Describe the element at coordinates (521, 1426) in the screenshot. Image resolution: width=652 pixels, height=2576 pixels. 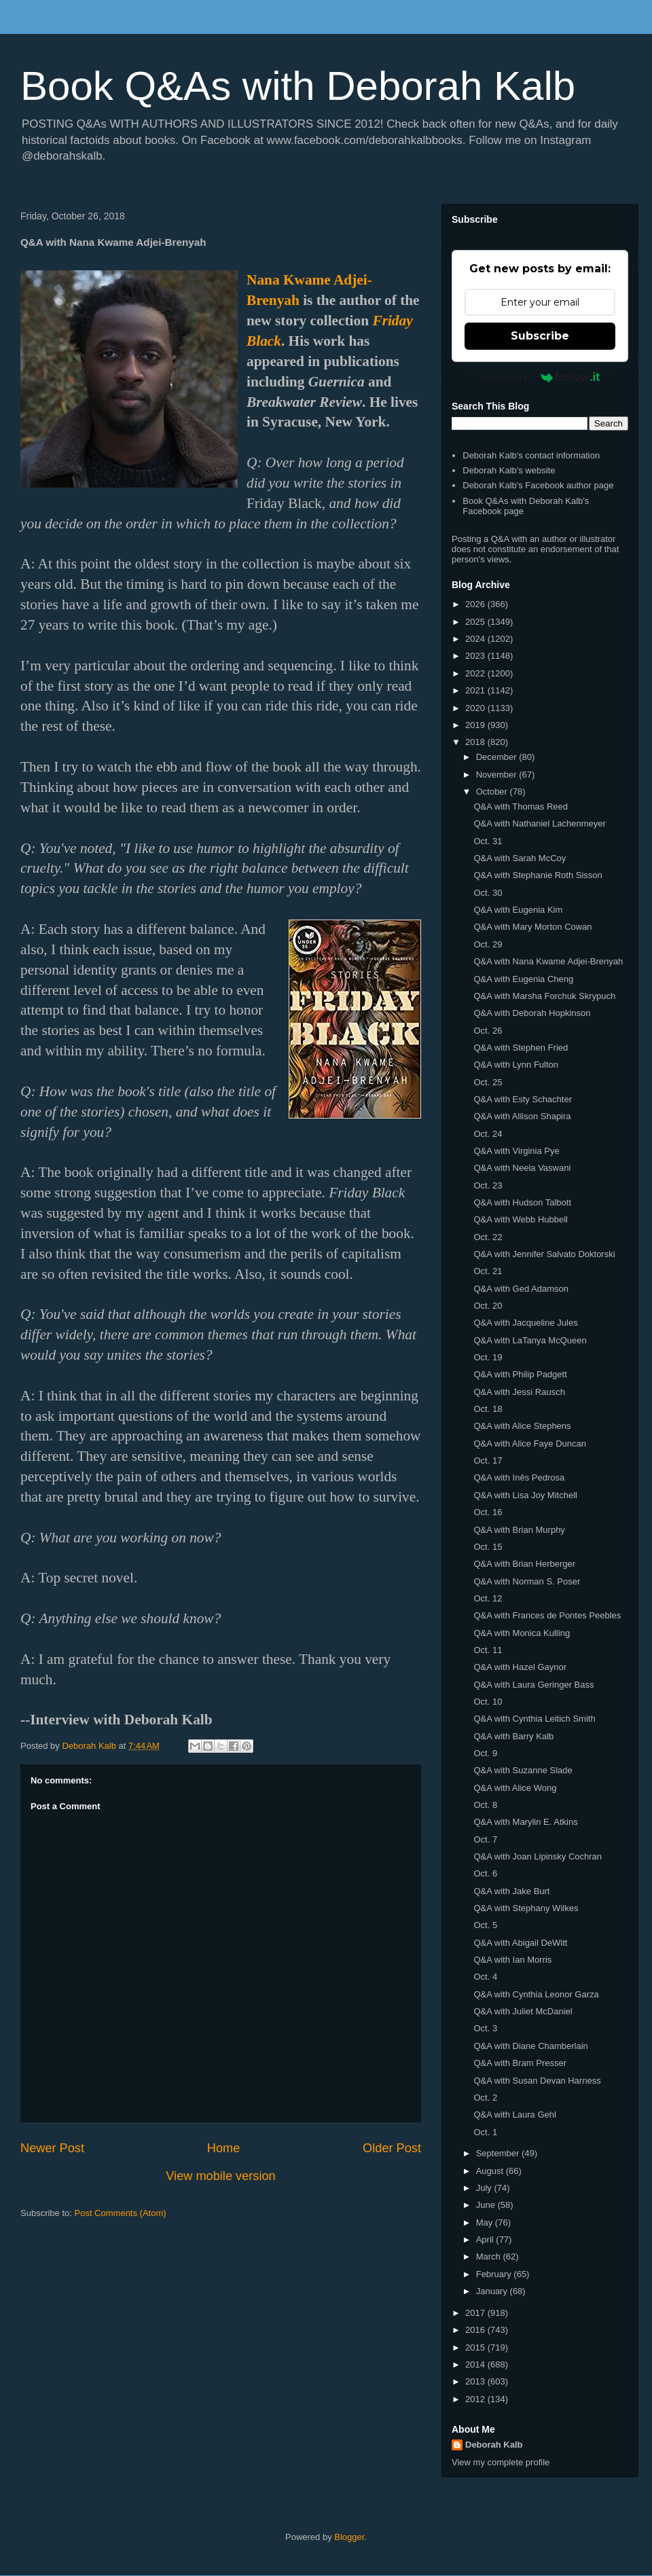
I see `Q&A with Alice Stephens` at that location.